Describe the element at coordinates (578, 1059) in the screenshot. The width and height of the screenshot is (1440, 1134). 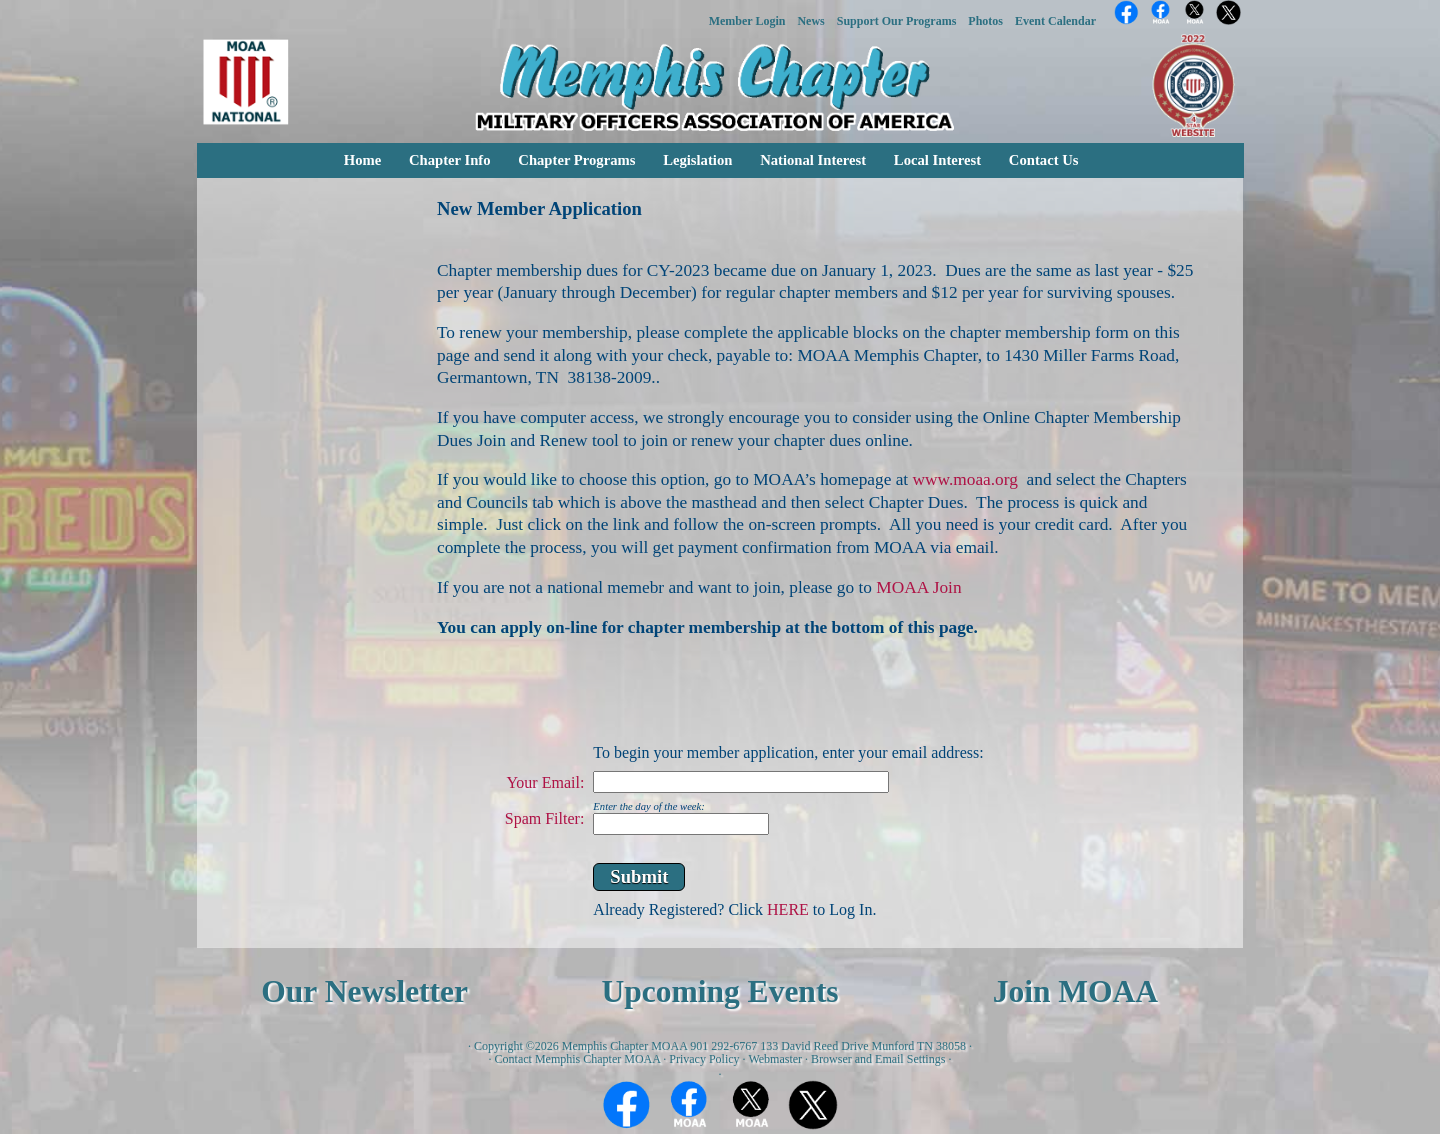
I see `Contact Memphis Chapter MOAA` at that location.